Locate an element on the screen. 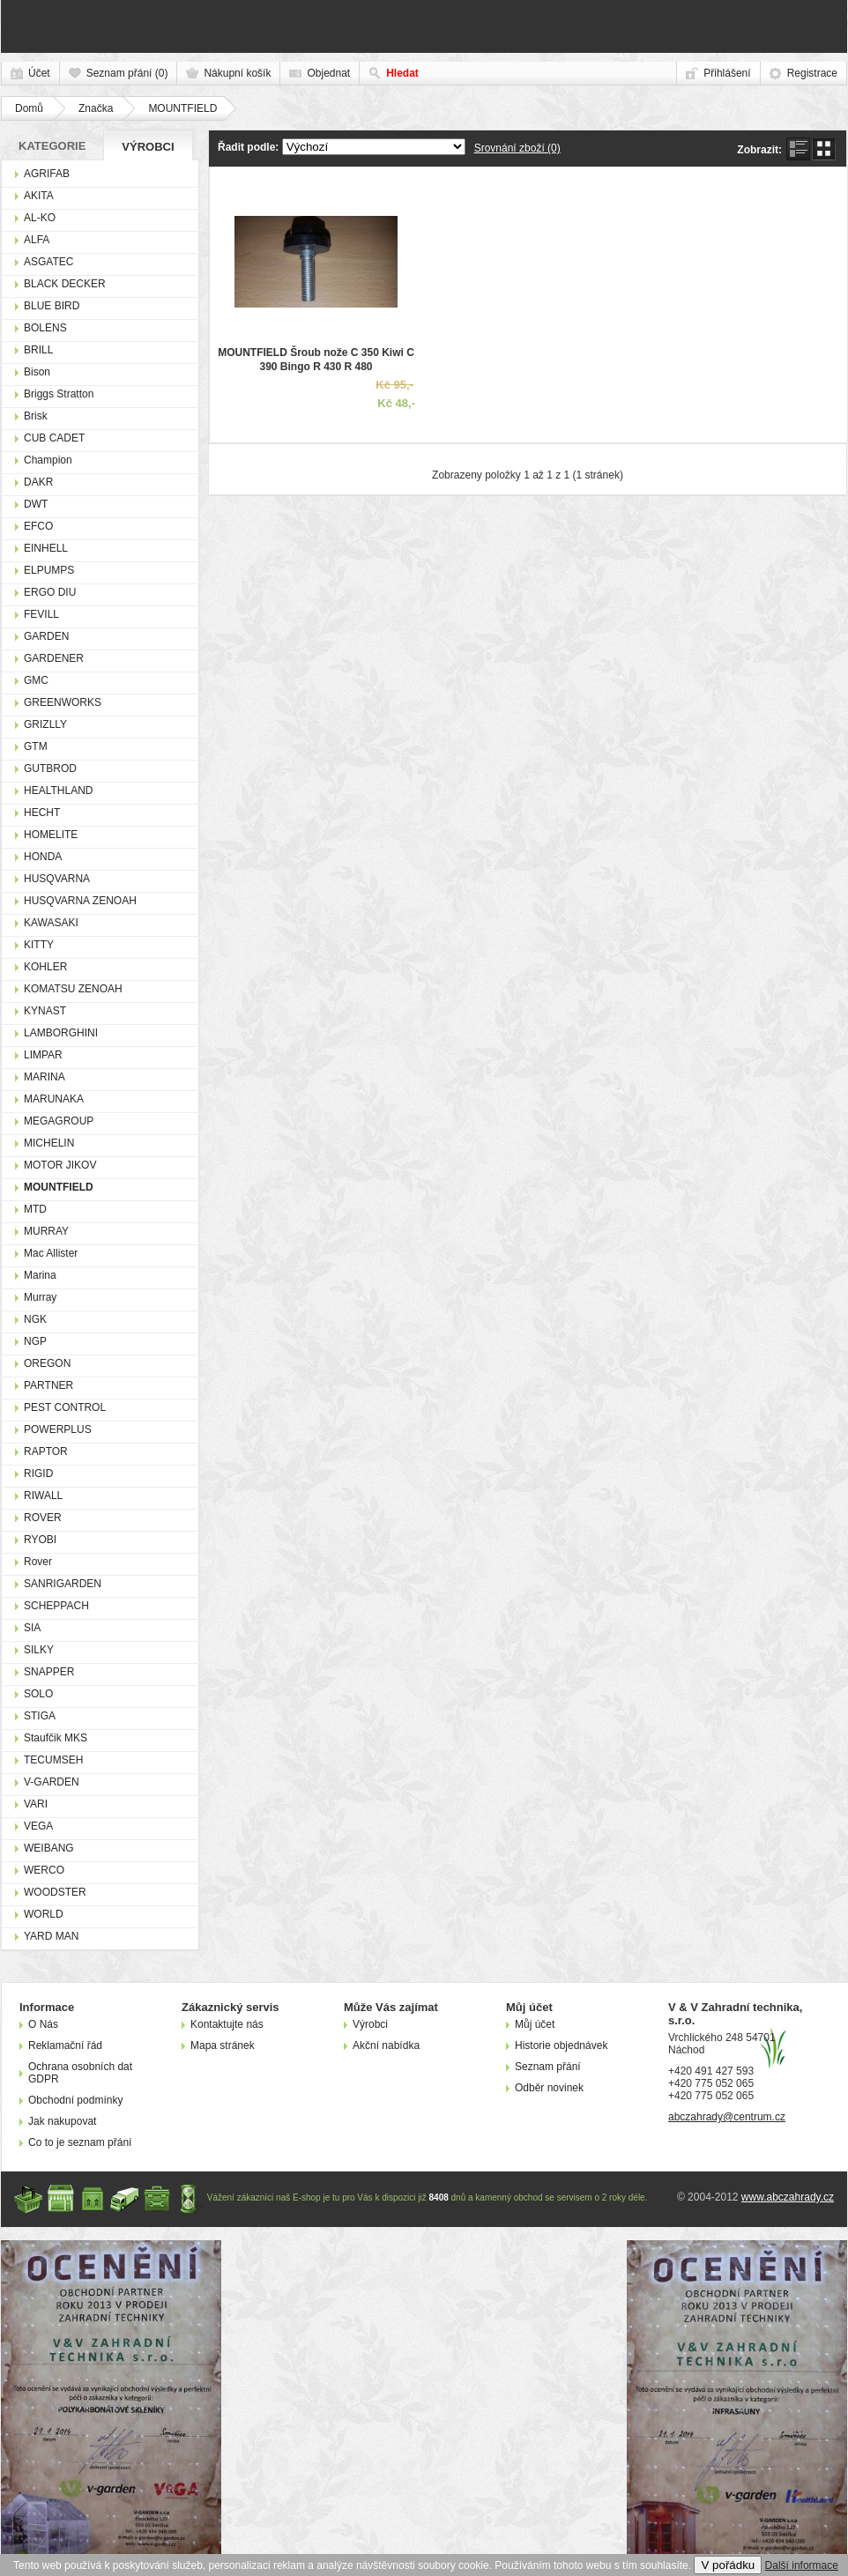 This screenshot has height=2576, width=848. BOLENS is located at coordinates (45, 328).